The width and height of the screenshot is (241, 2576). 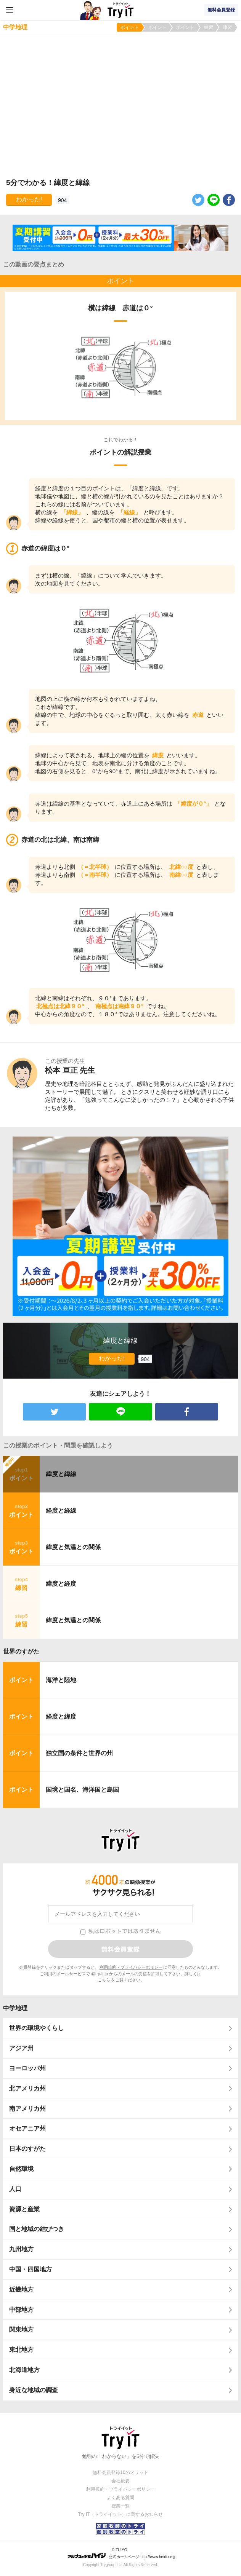 What do you see at coordinates (21, 1651) in the screenshot?
I see `世界のすがた` at bounding box center [21, 1651].